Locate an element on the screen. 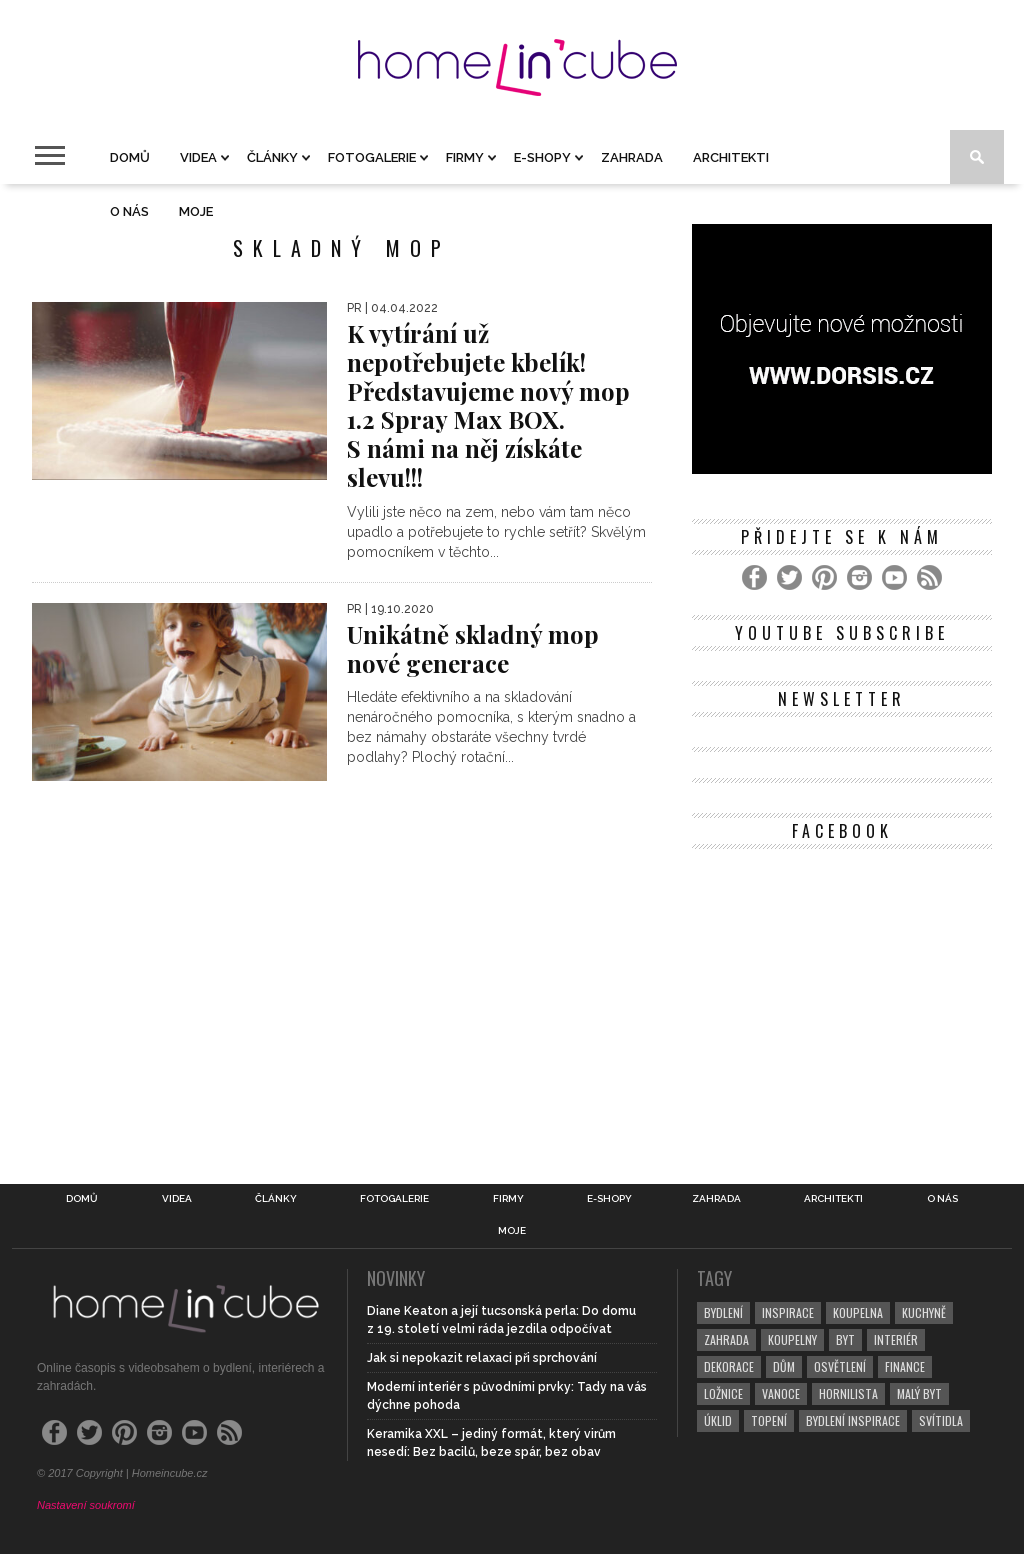 The height and width of the screenshot is (1554, 1024). svítidla is located at coordinates (941, 1420).